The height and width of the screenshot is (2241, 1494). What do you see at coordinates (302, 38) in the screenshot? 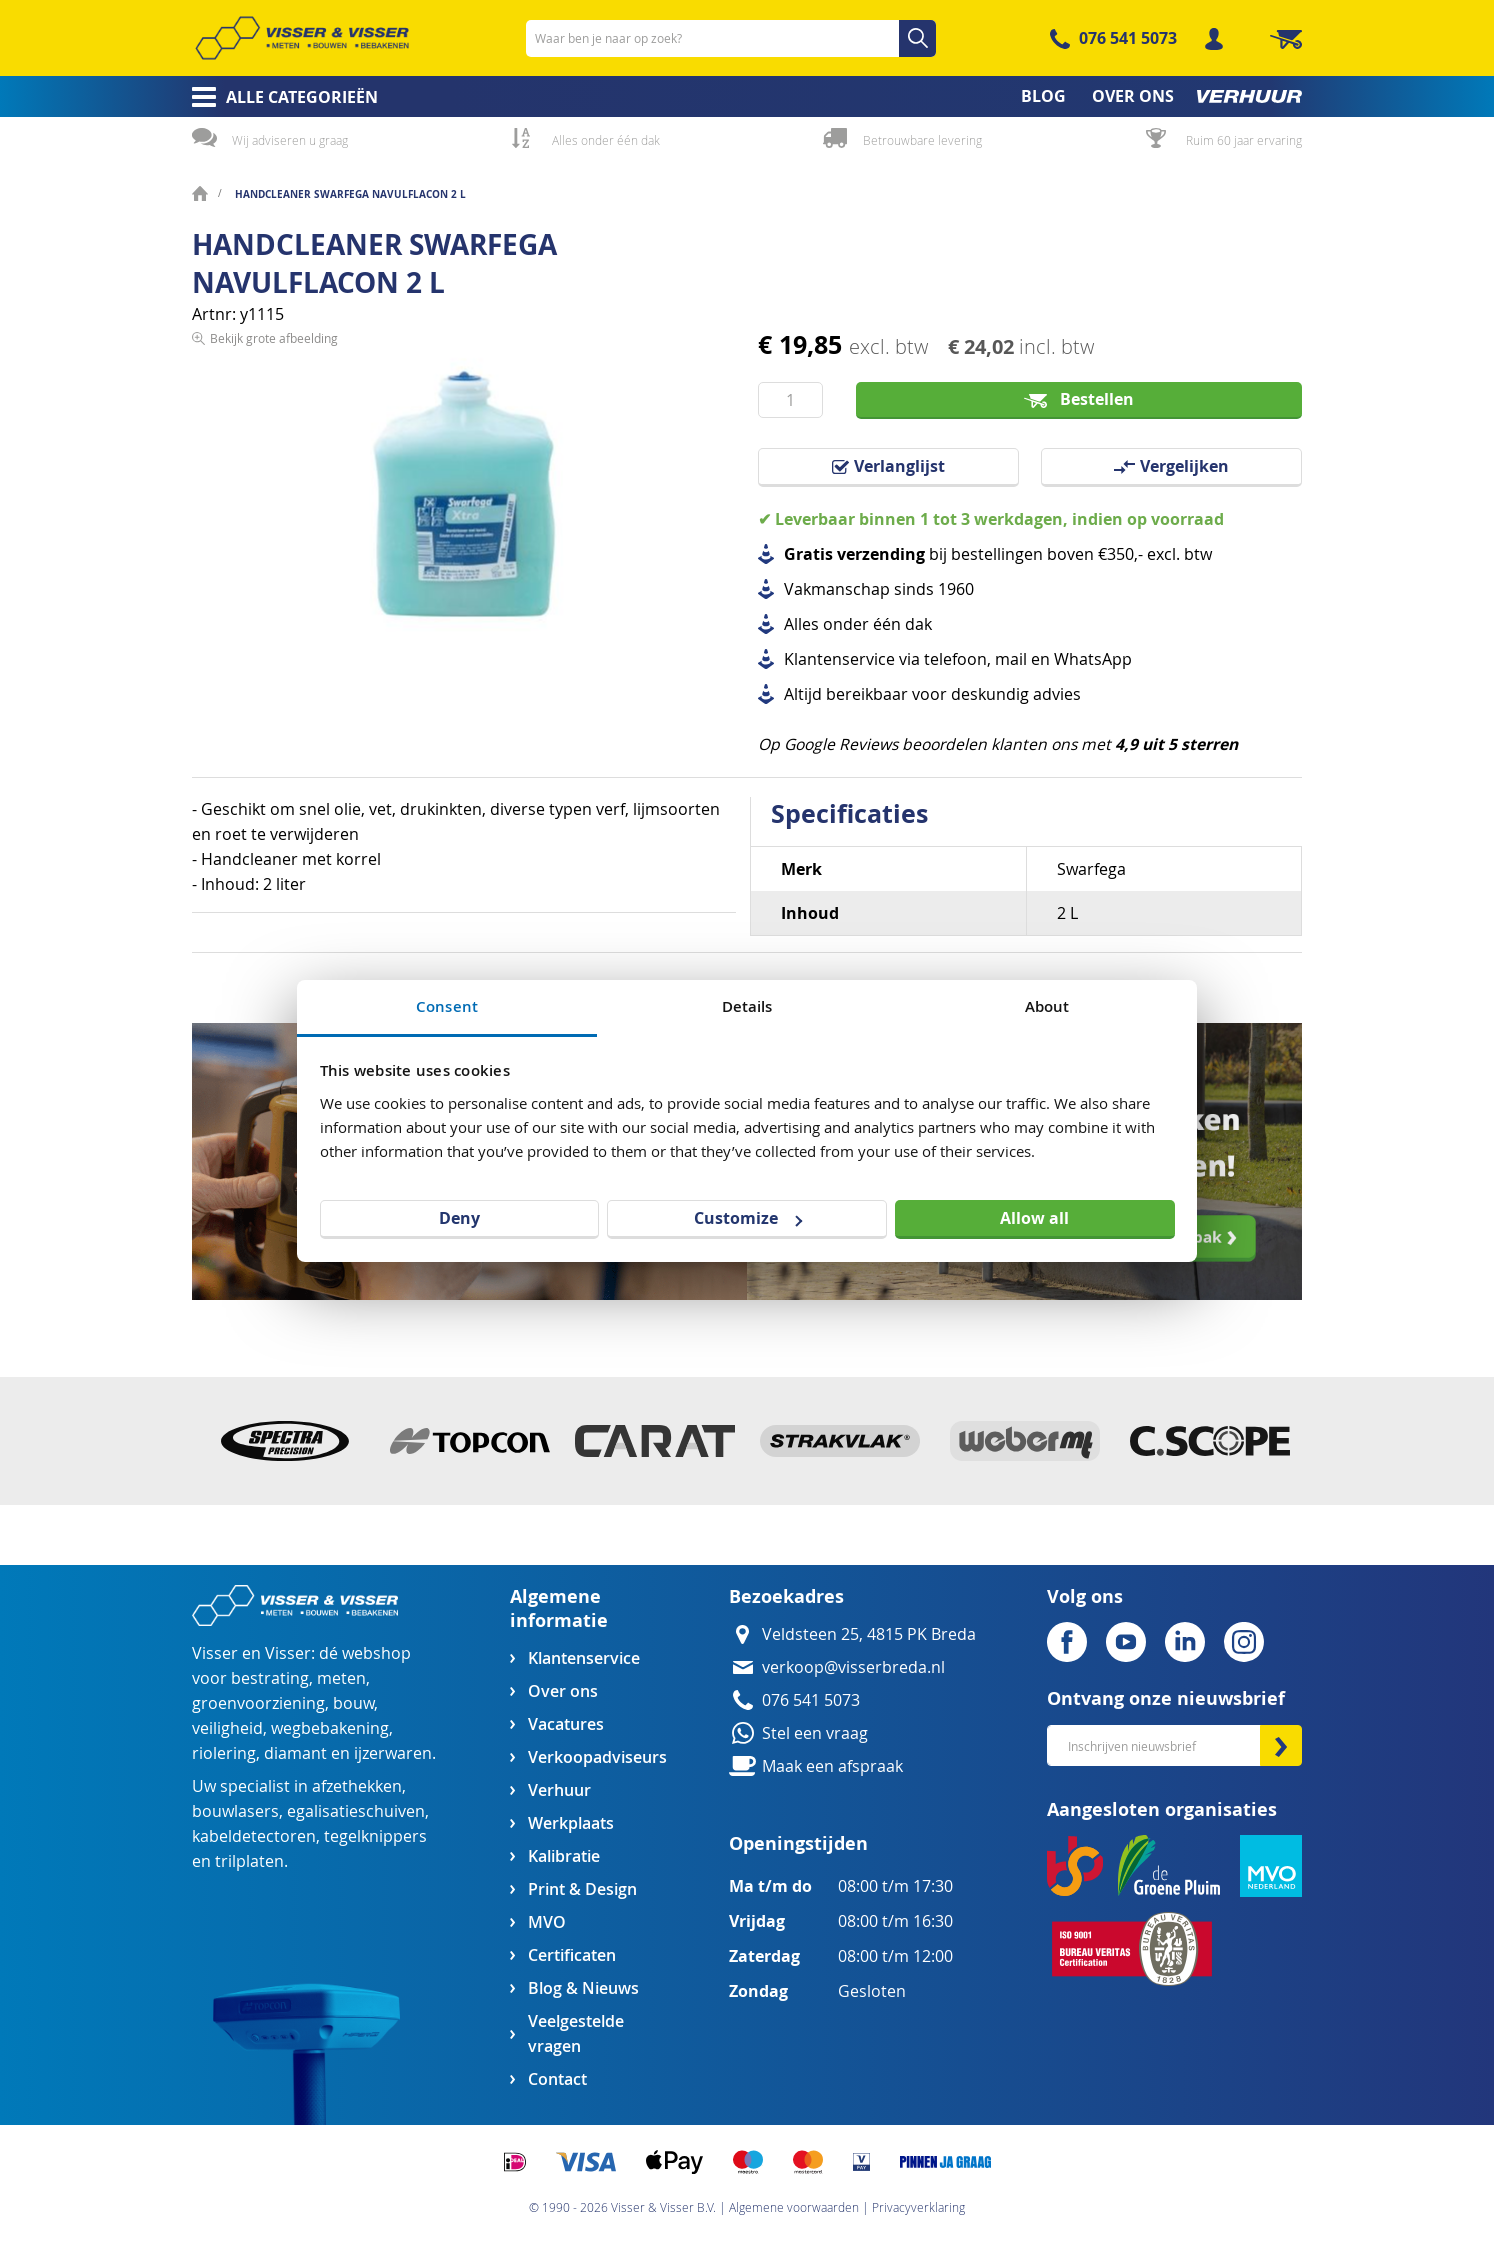
I see `[store logo]` at bounding box center [302, 38].